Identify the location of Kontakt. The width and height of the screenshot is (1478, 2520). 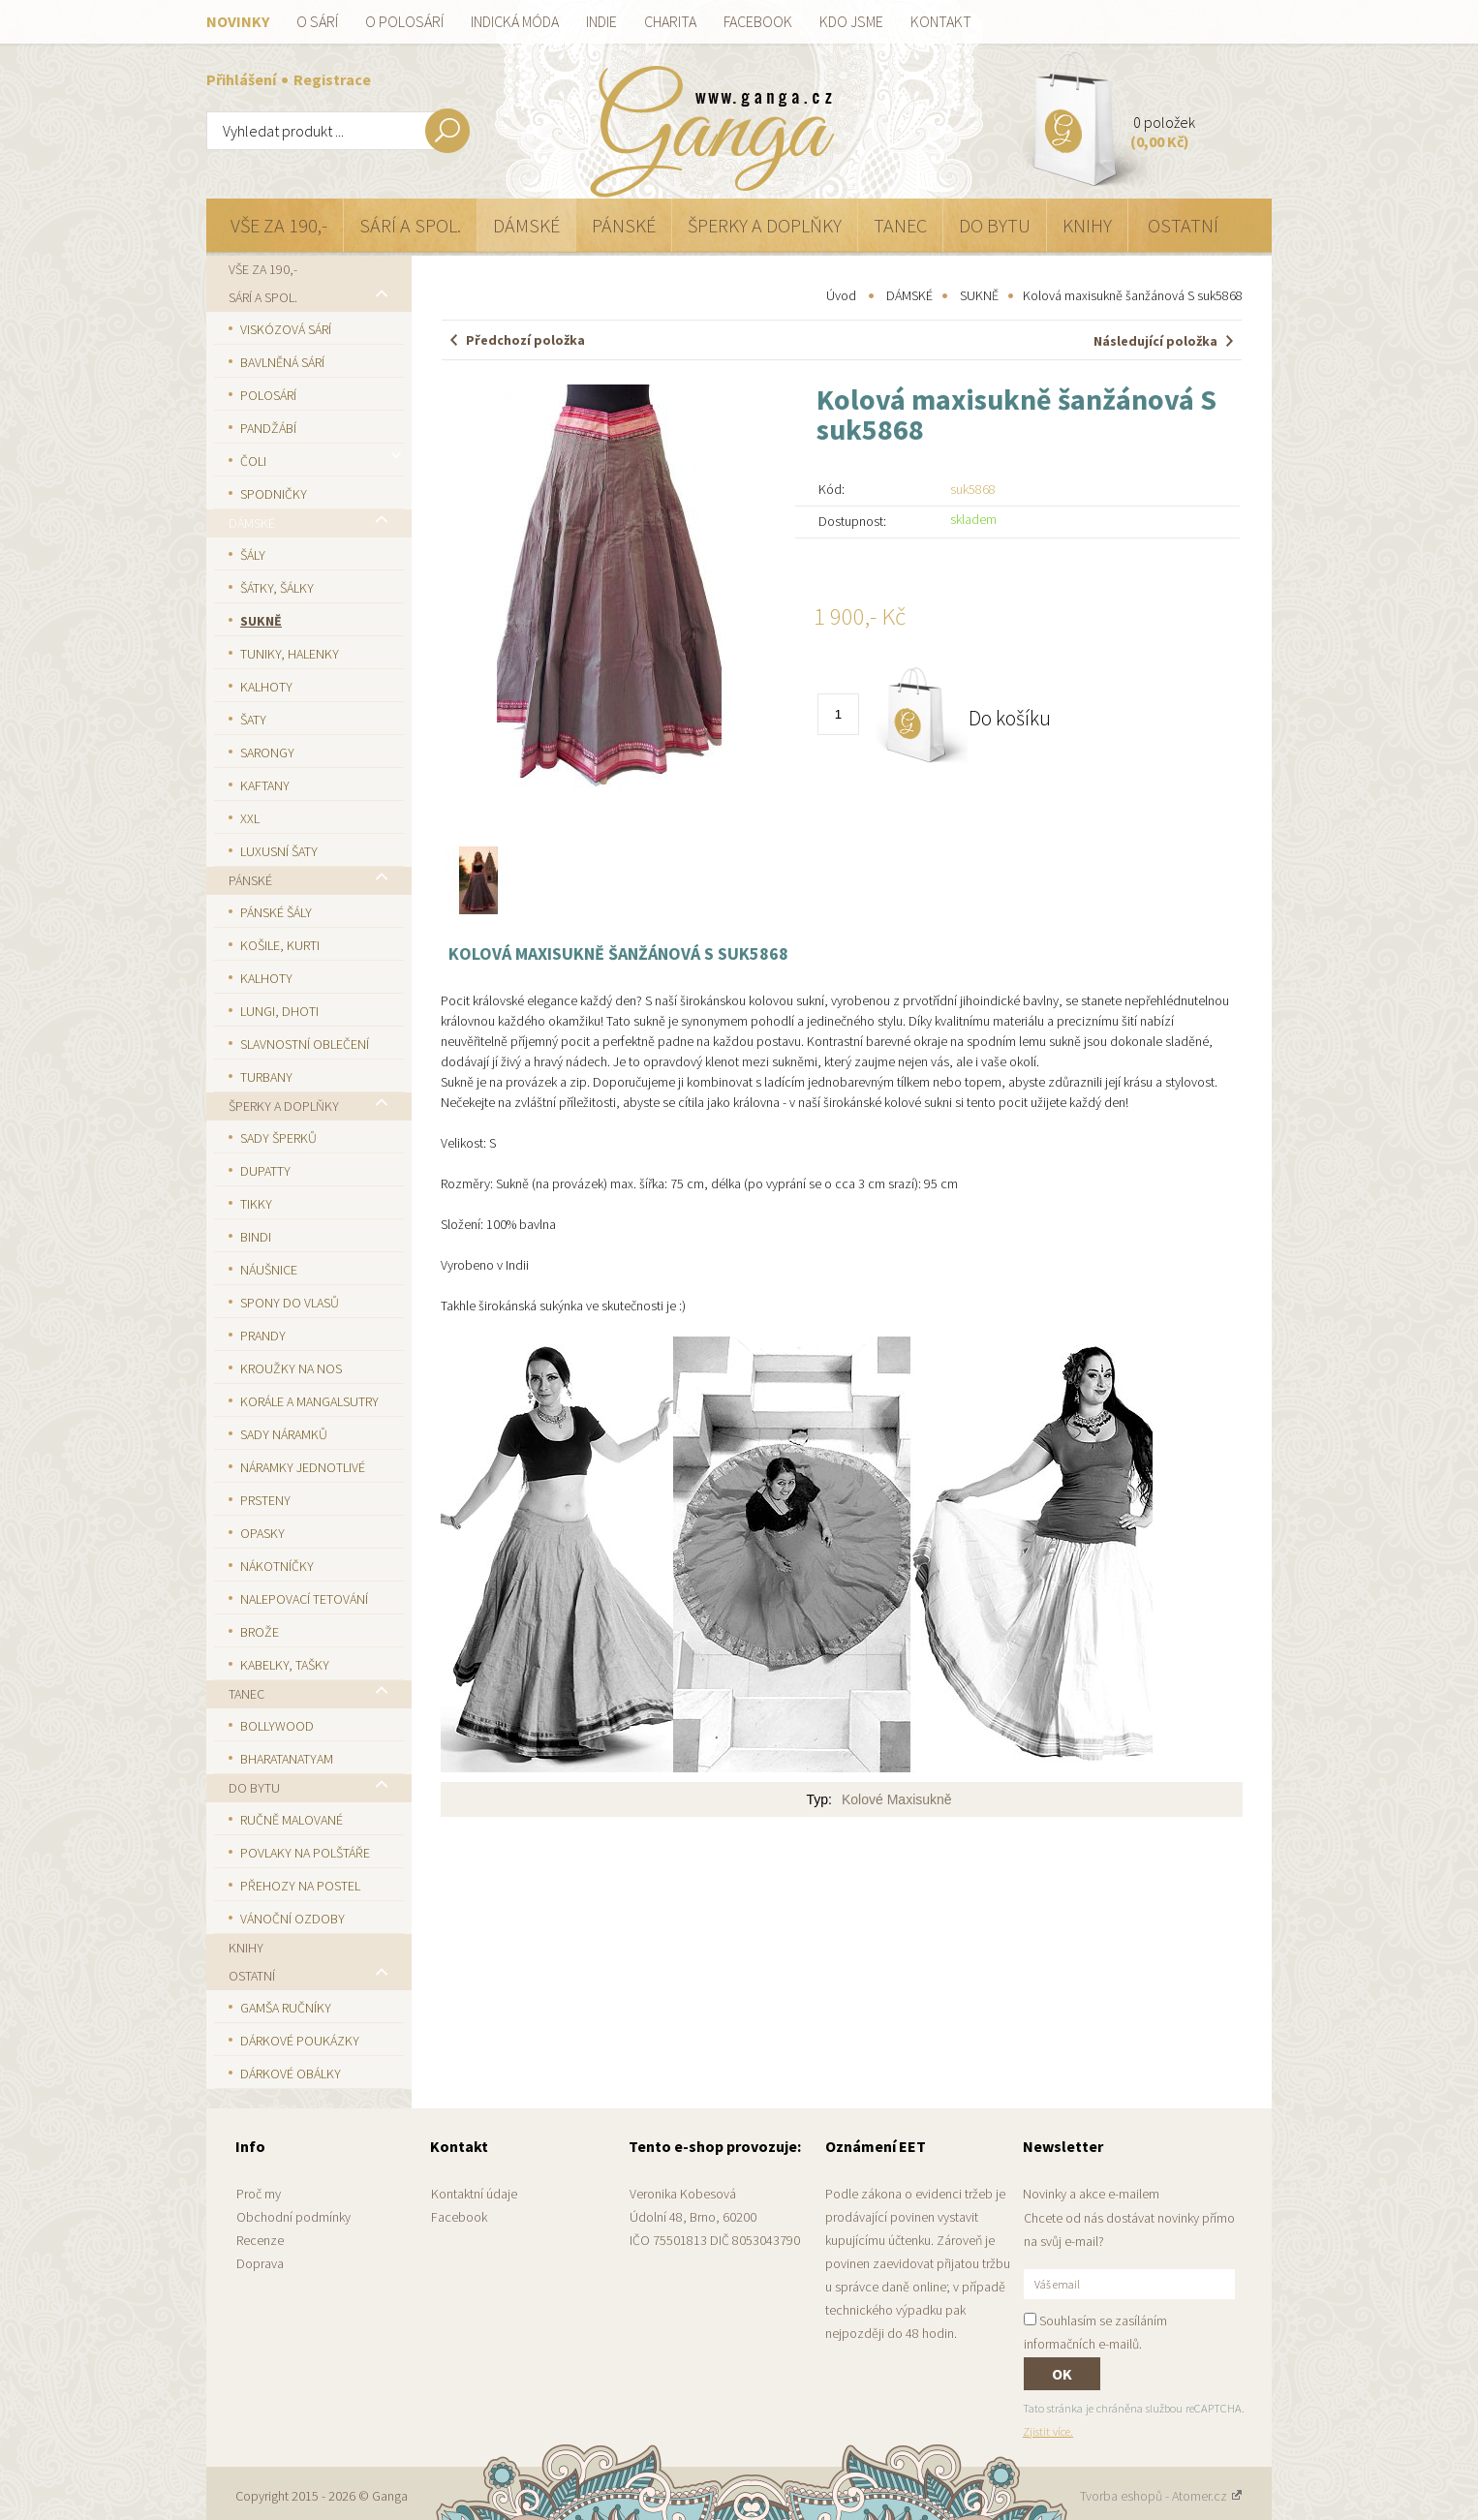
(940, 21).